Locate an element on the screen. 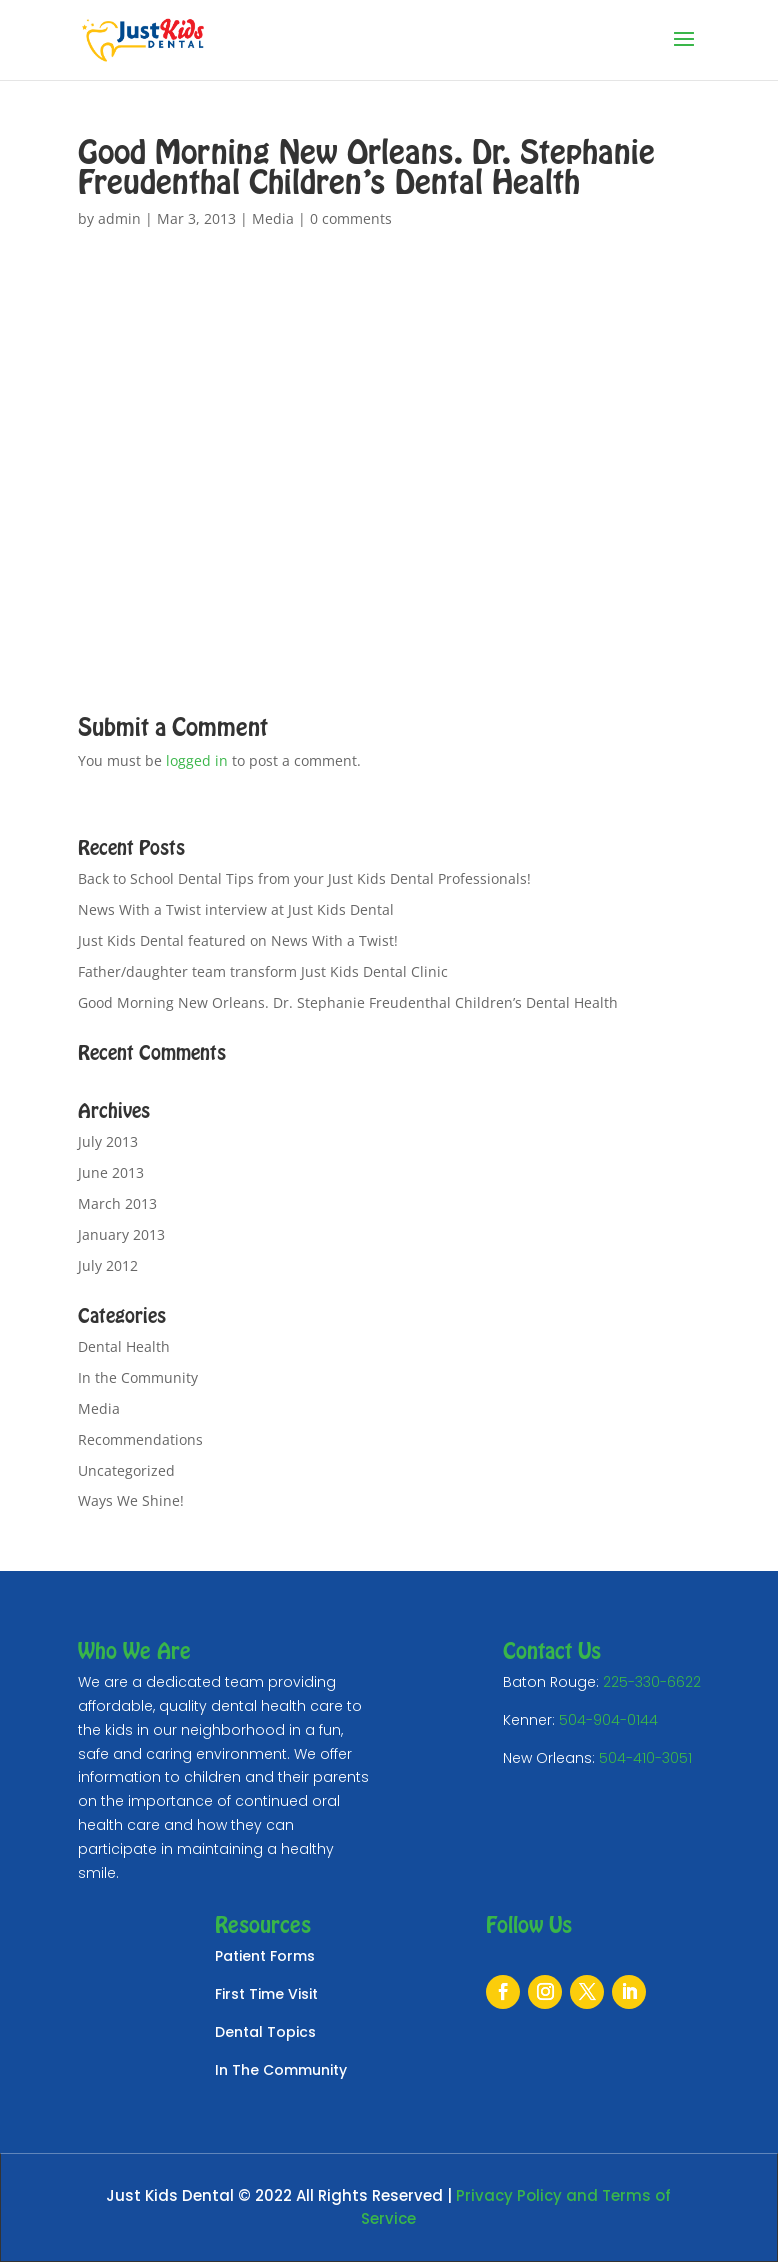  First Time Visit is located at coordinates (266, 1994).